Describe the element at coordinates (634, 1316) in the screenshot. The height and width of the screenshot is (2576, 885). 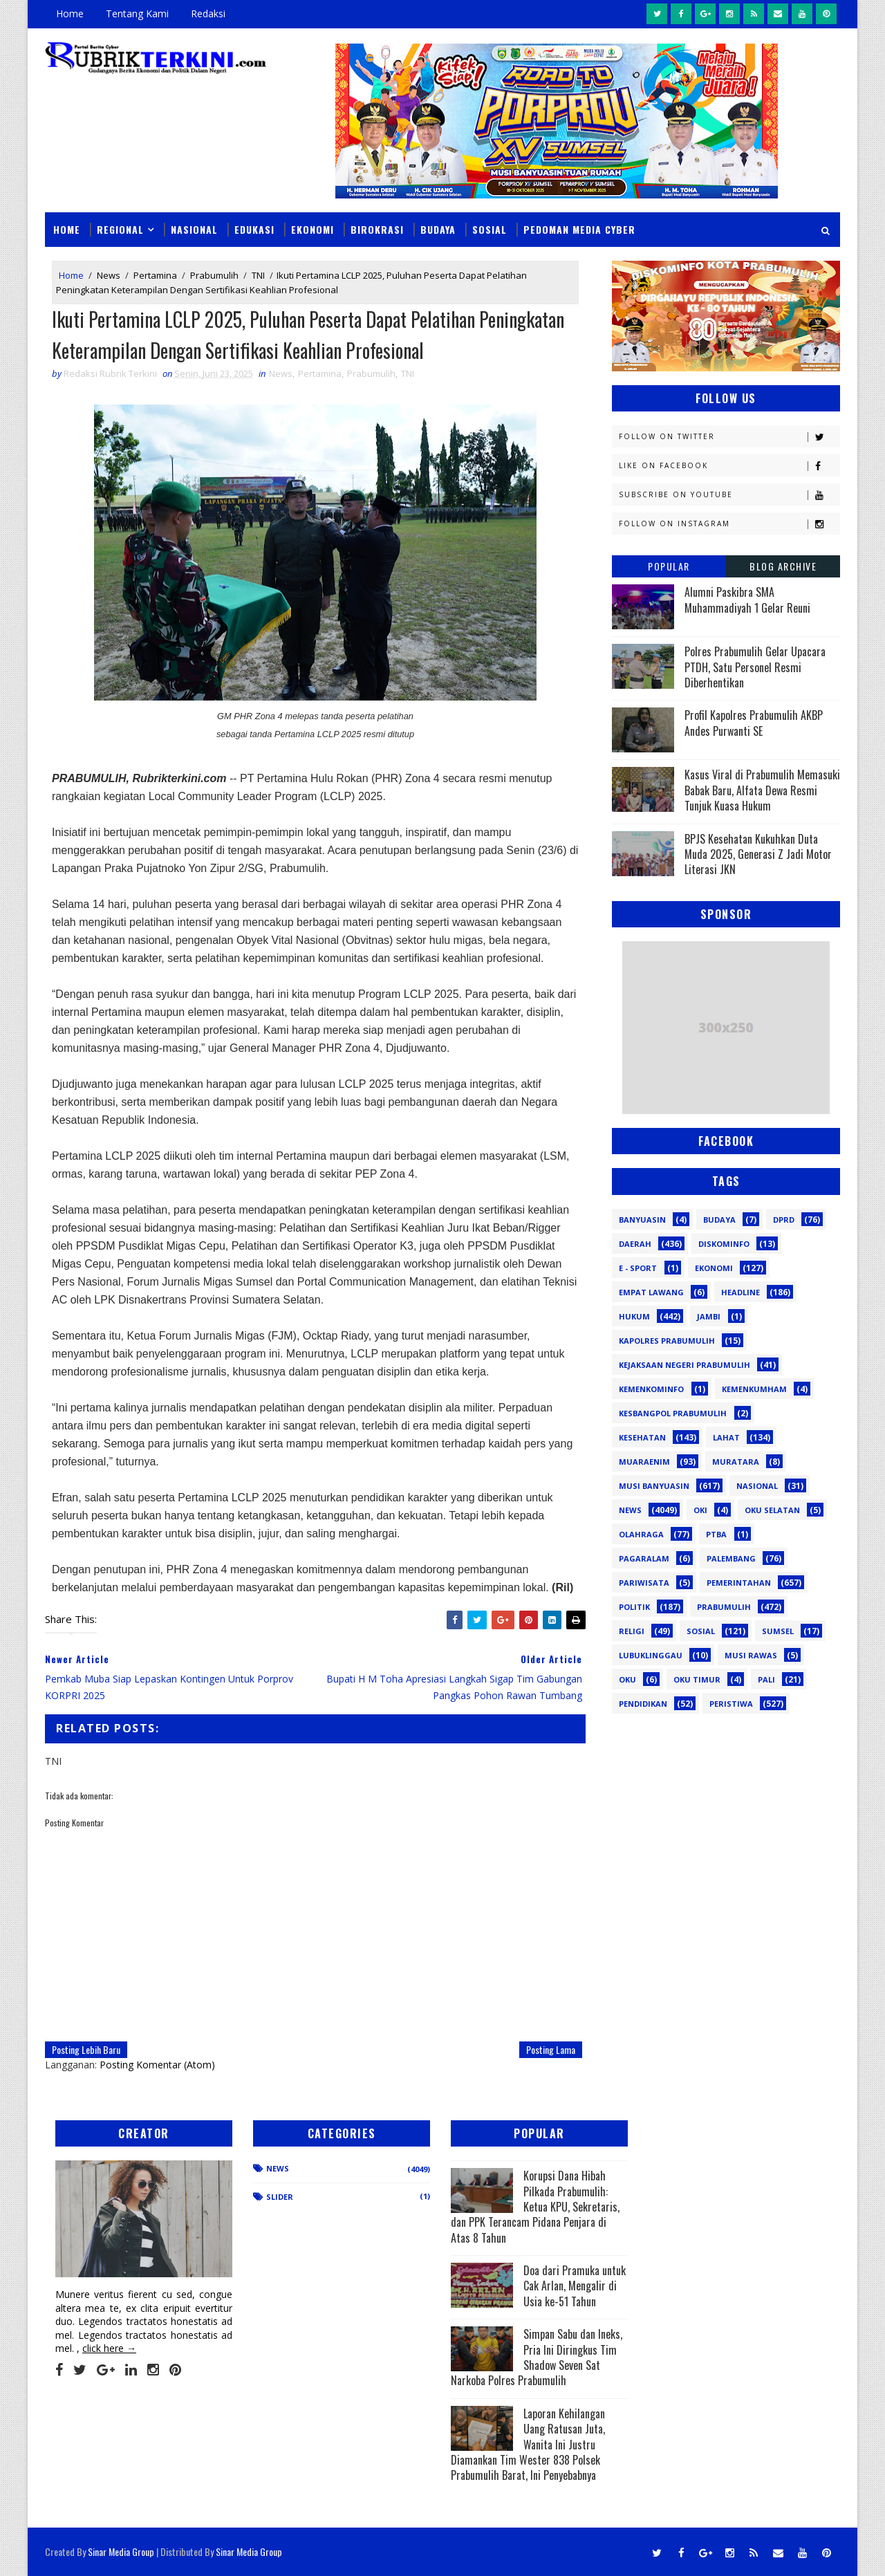
I see `Hukum` at that location.